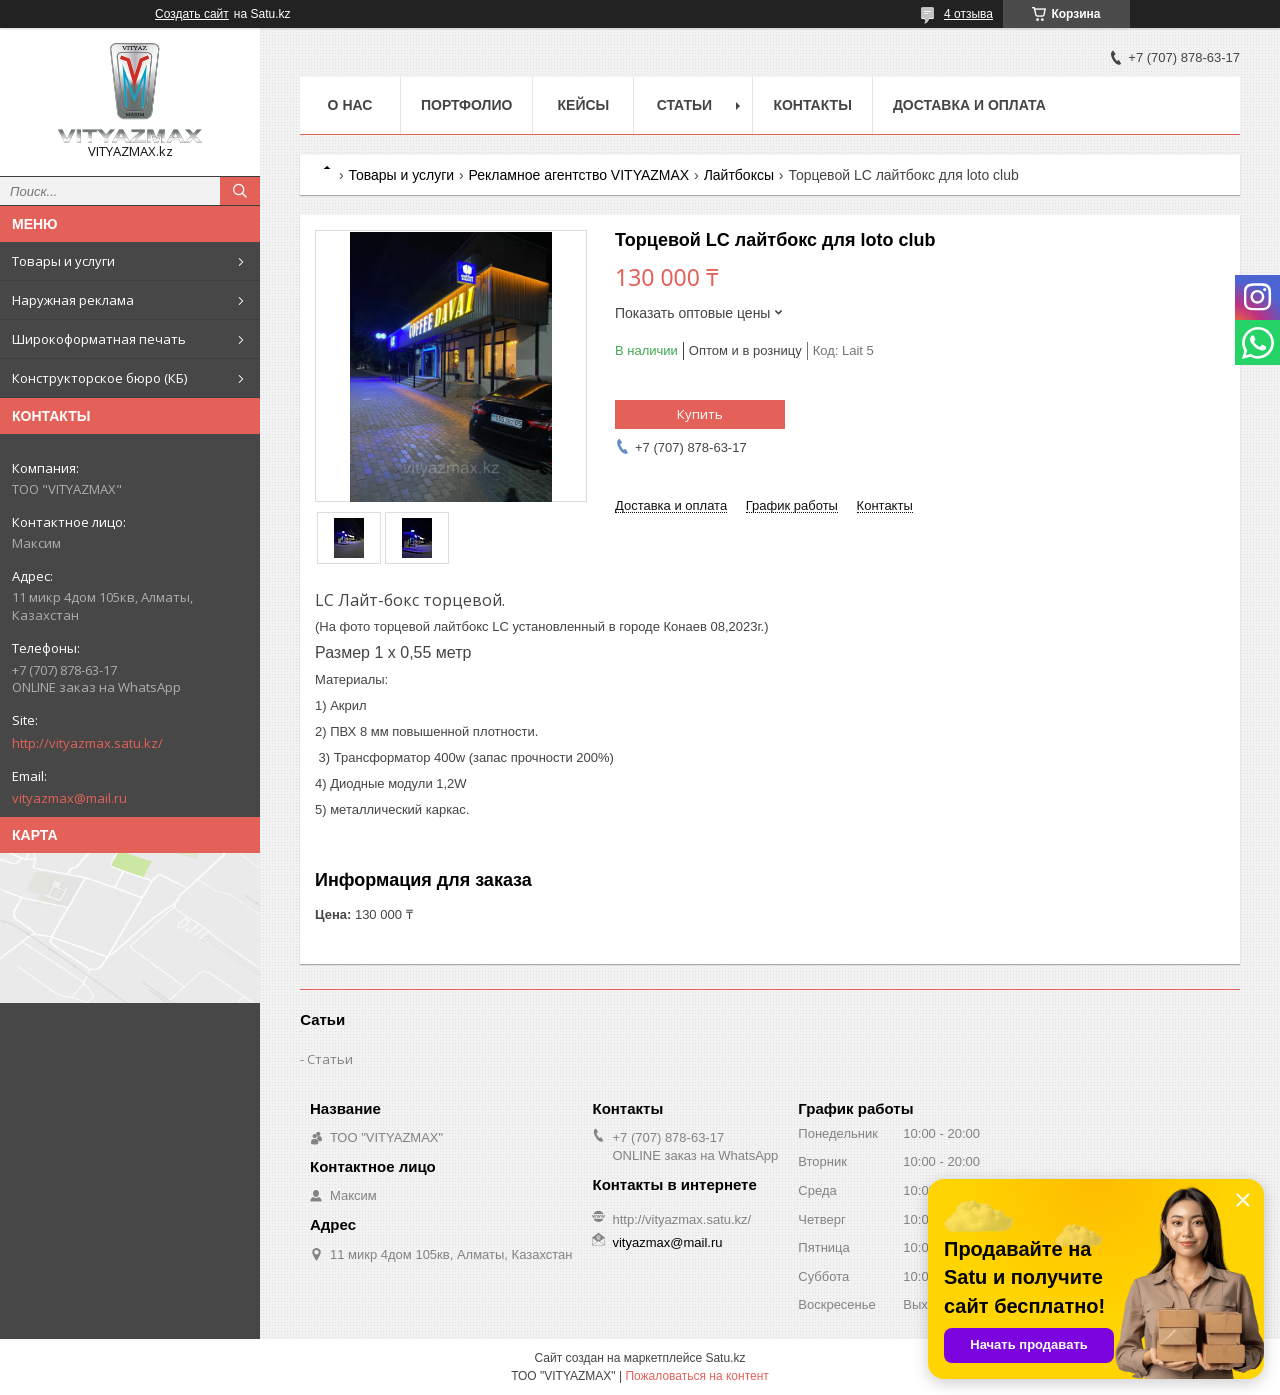 The image size is (1280, 1395). What do you see at coordinates (73, 300) in the screenshot?
I see `Наружная реклама` at bounding box center [73, 300].